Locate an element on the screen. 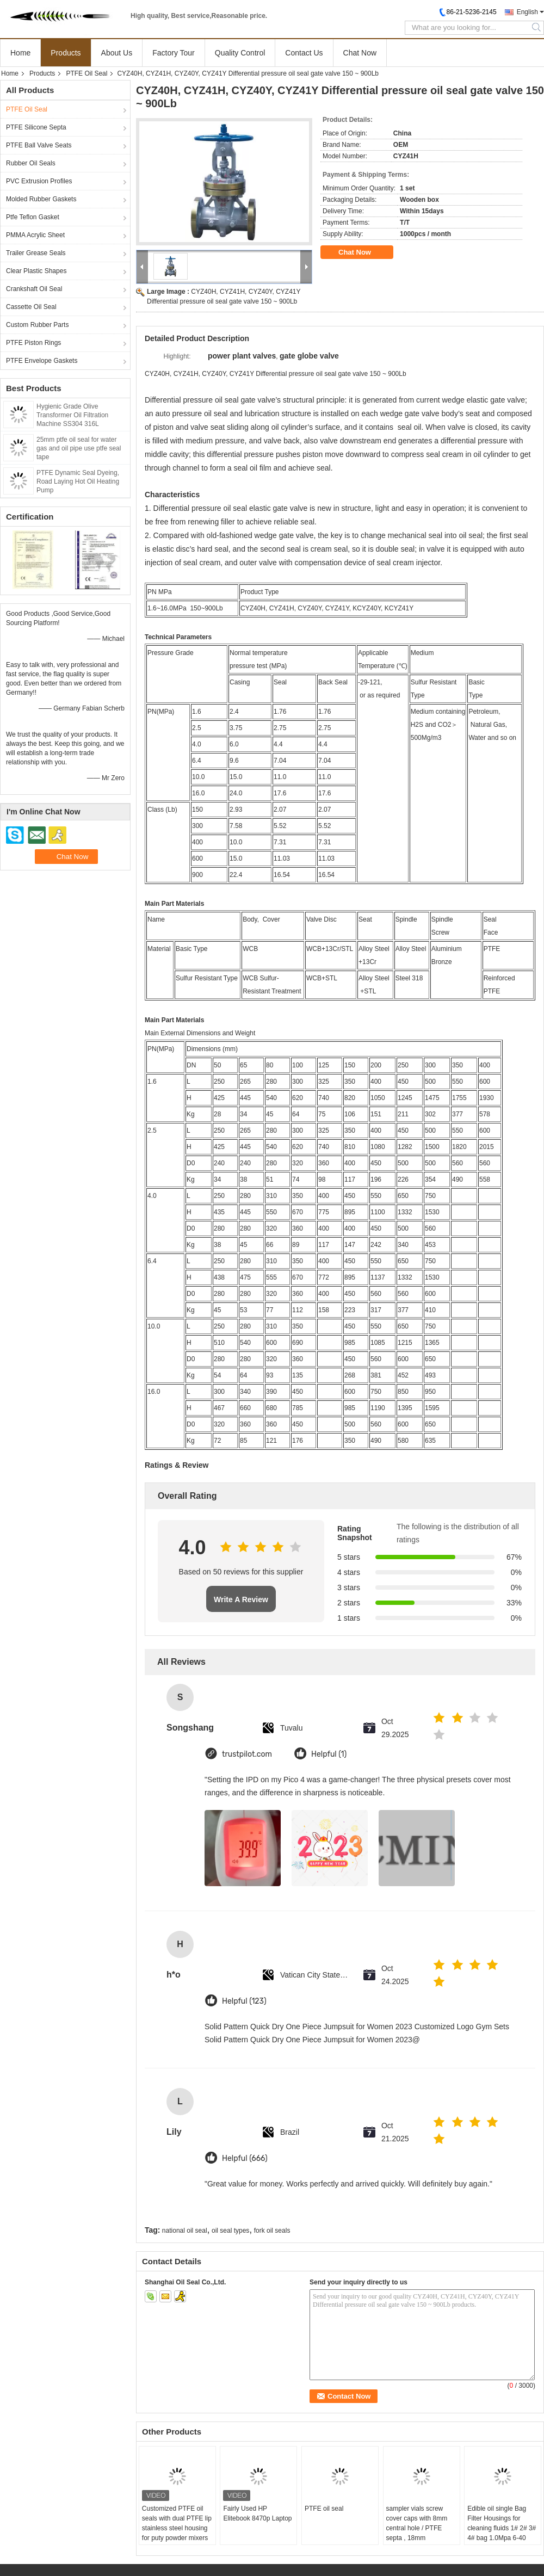  Customized PTFE oil seals with dual PTFE lip stainless steel housing for puty powder mixers is located at coordinates (177, 2523).